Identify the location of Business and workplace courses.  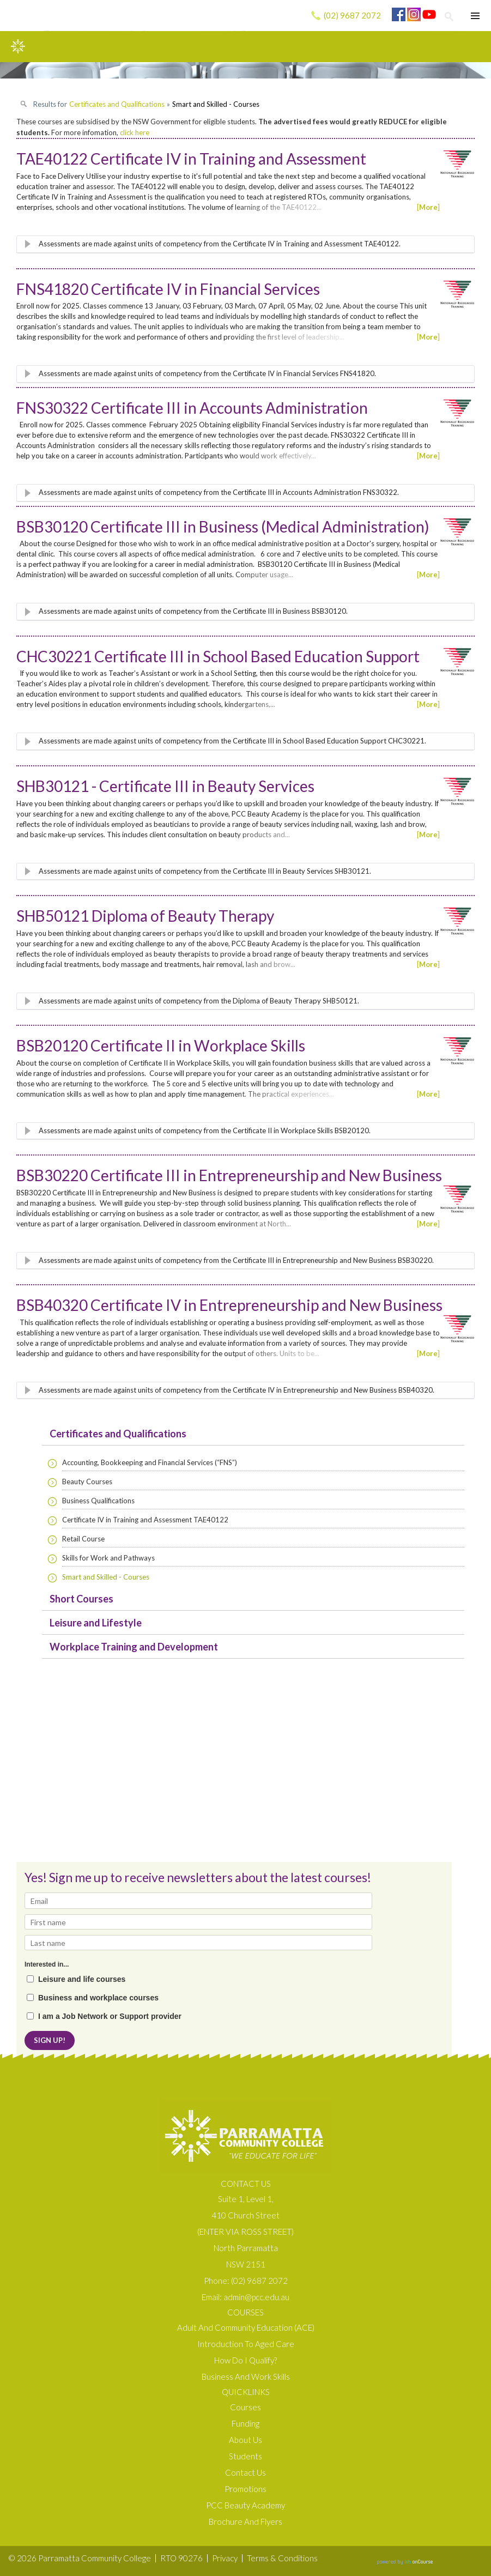
(98, 1998).